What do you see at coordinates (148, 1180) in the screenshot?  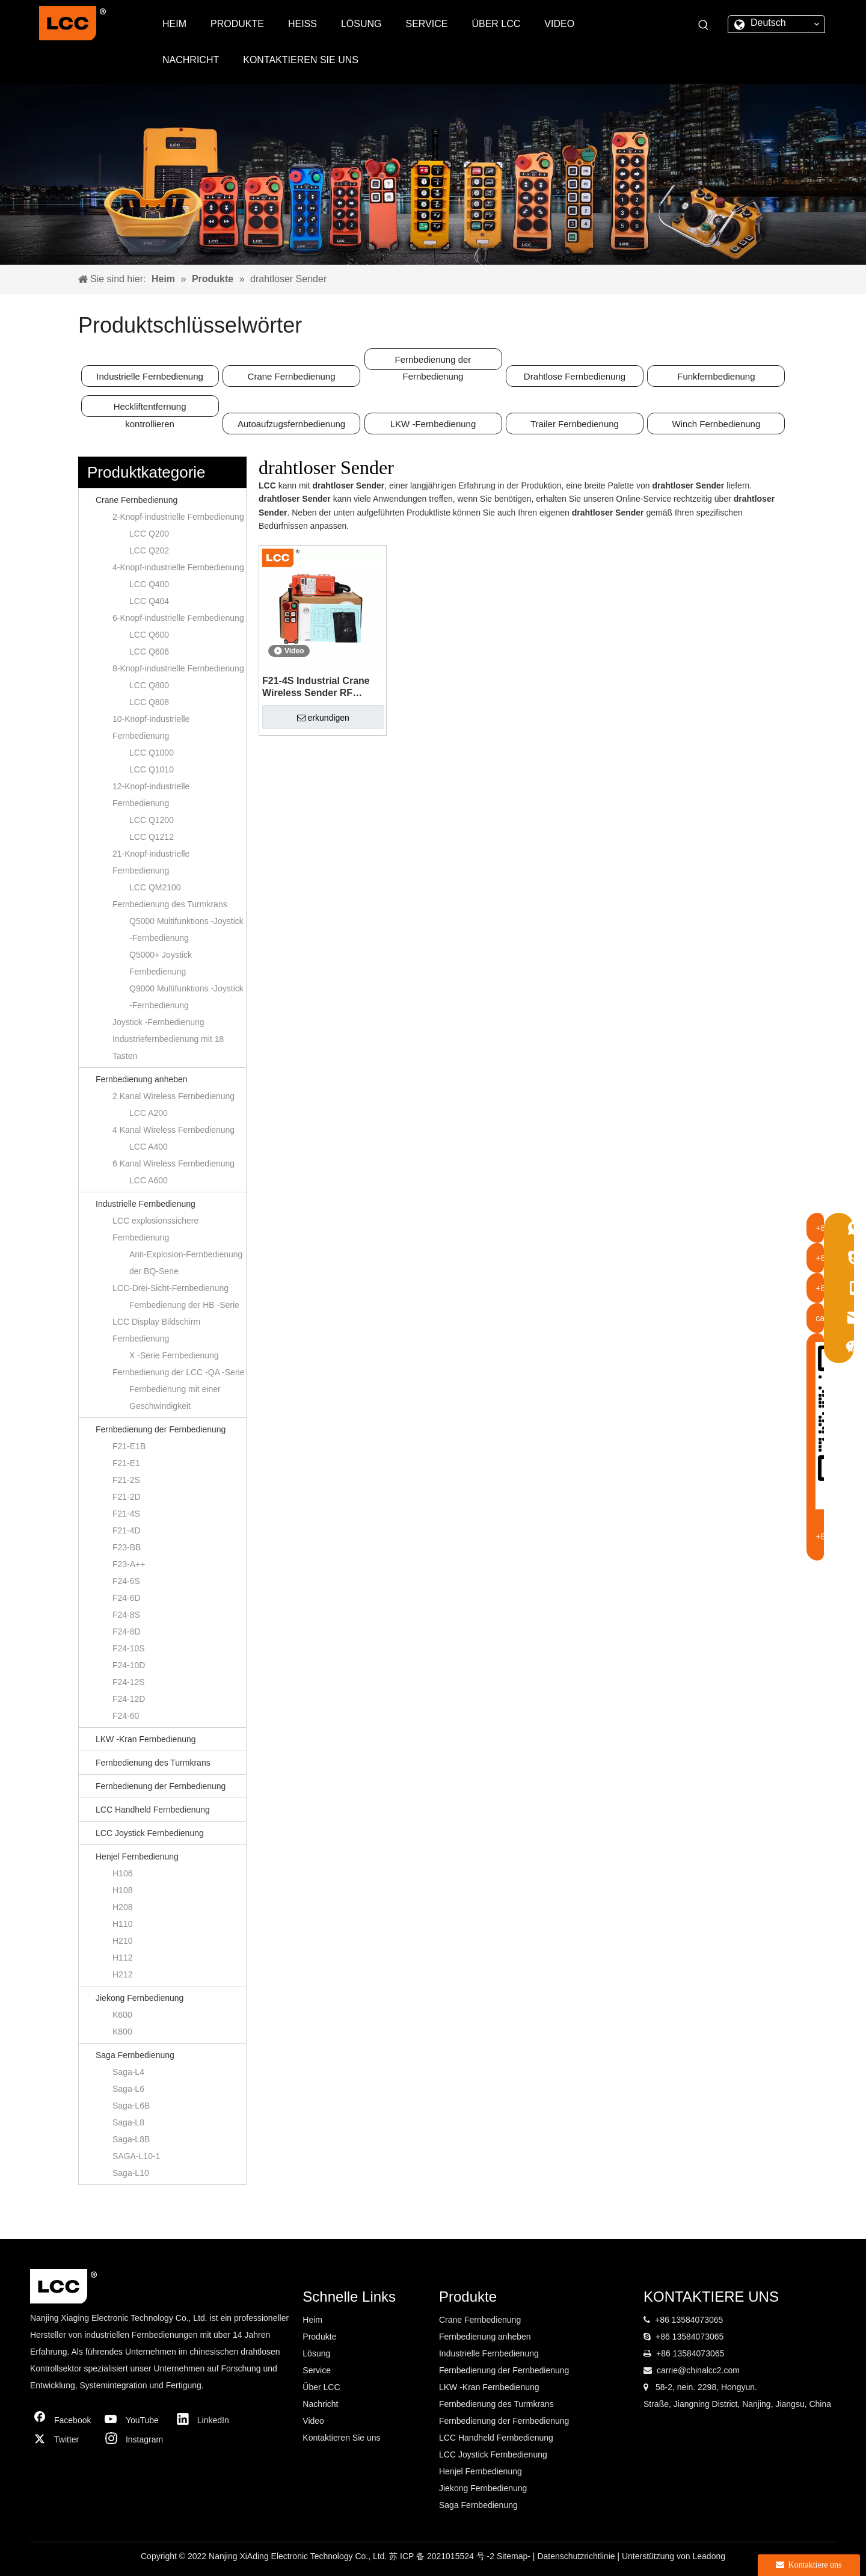 I see `LCC A600` at bounding box center [148, 1180].